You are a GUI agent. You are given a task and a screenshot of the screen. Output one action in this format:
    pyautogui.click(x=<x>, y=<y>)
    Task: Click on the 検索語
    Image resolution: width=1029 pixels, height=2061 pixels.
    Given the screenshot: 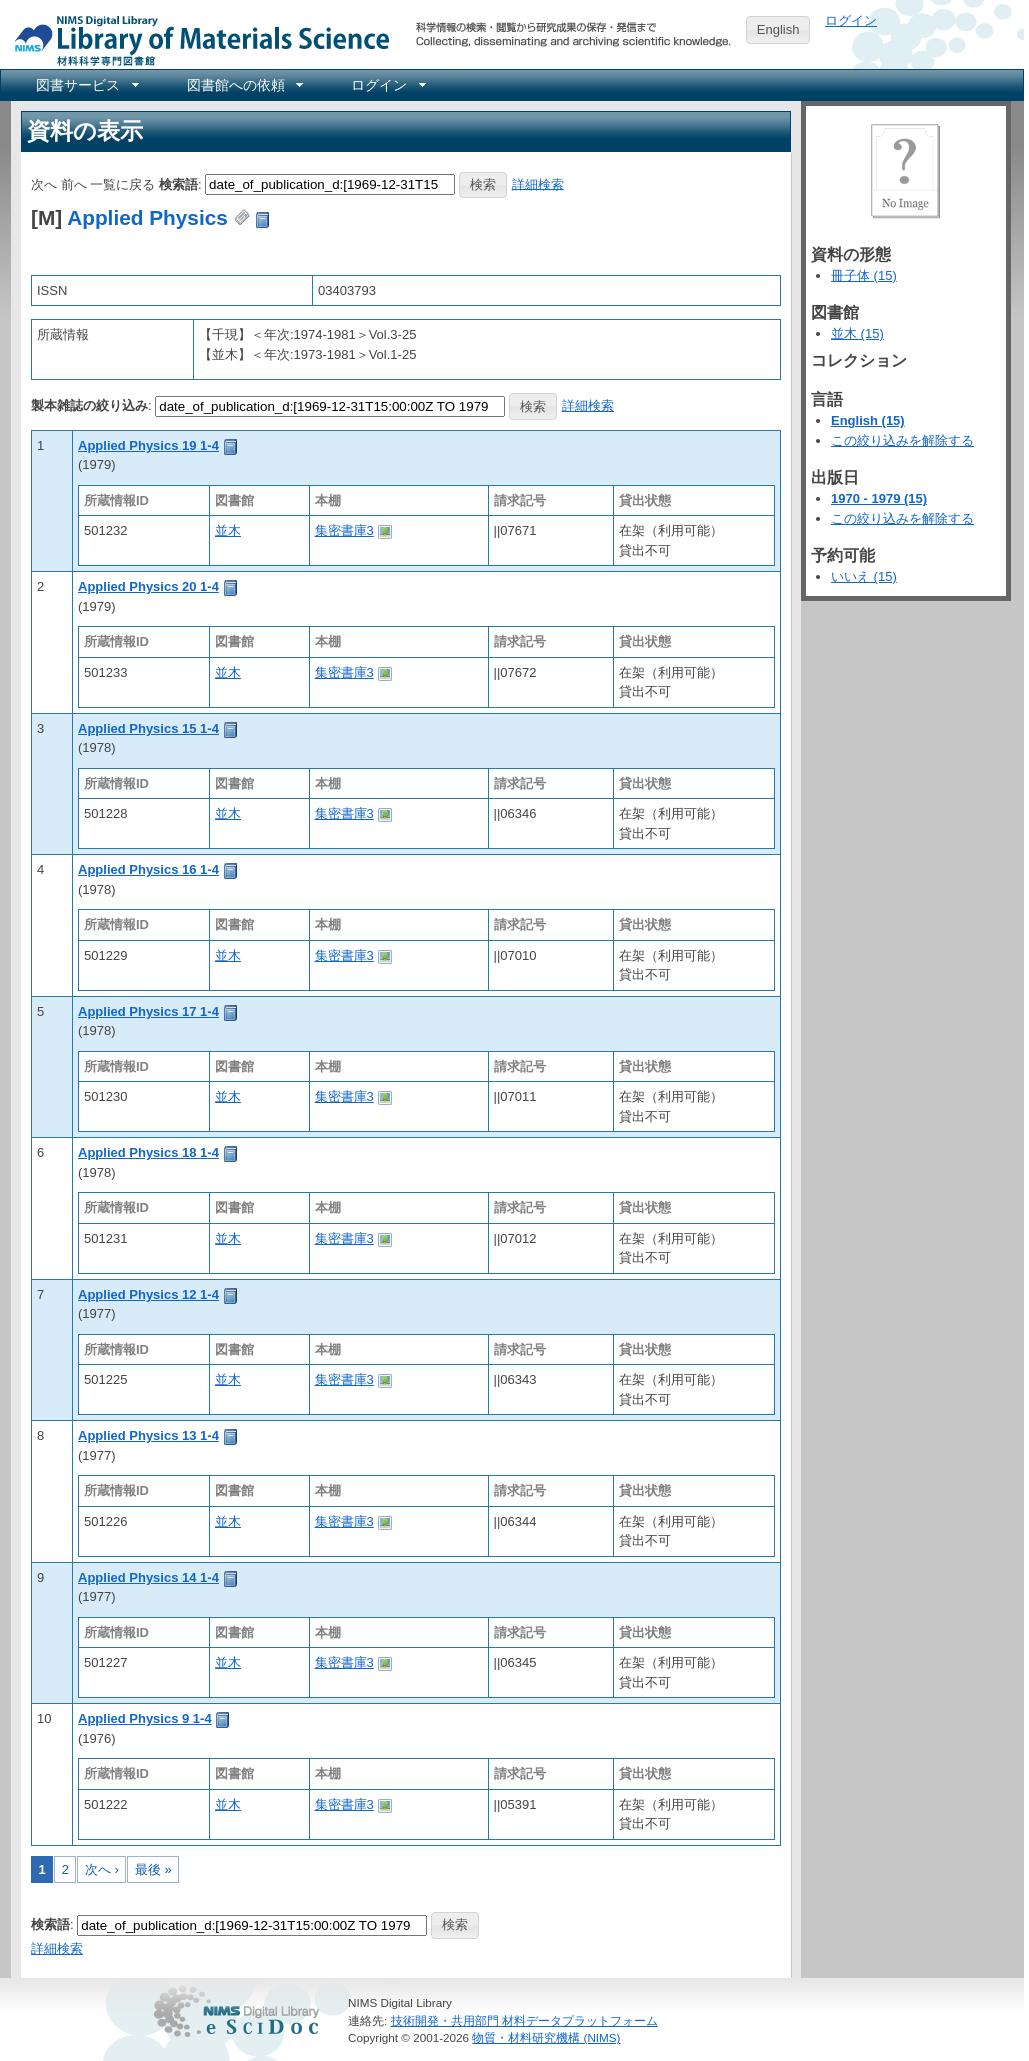 What is the action you would take?
    pyautogui.click(x=178, y=183)
    